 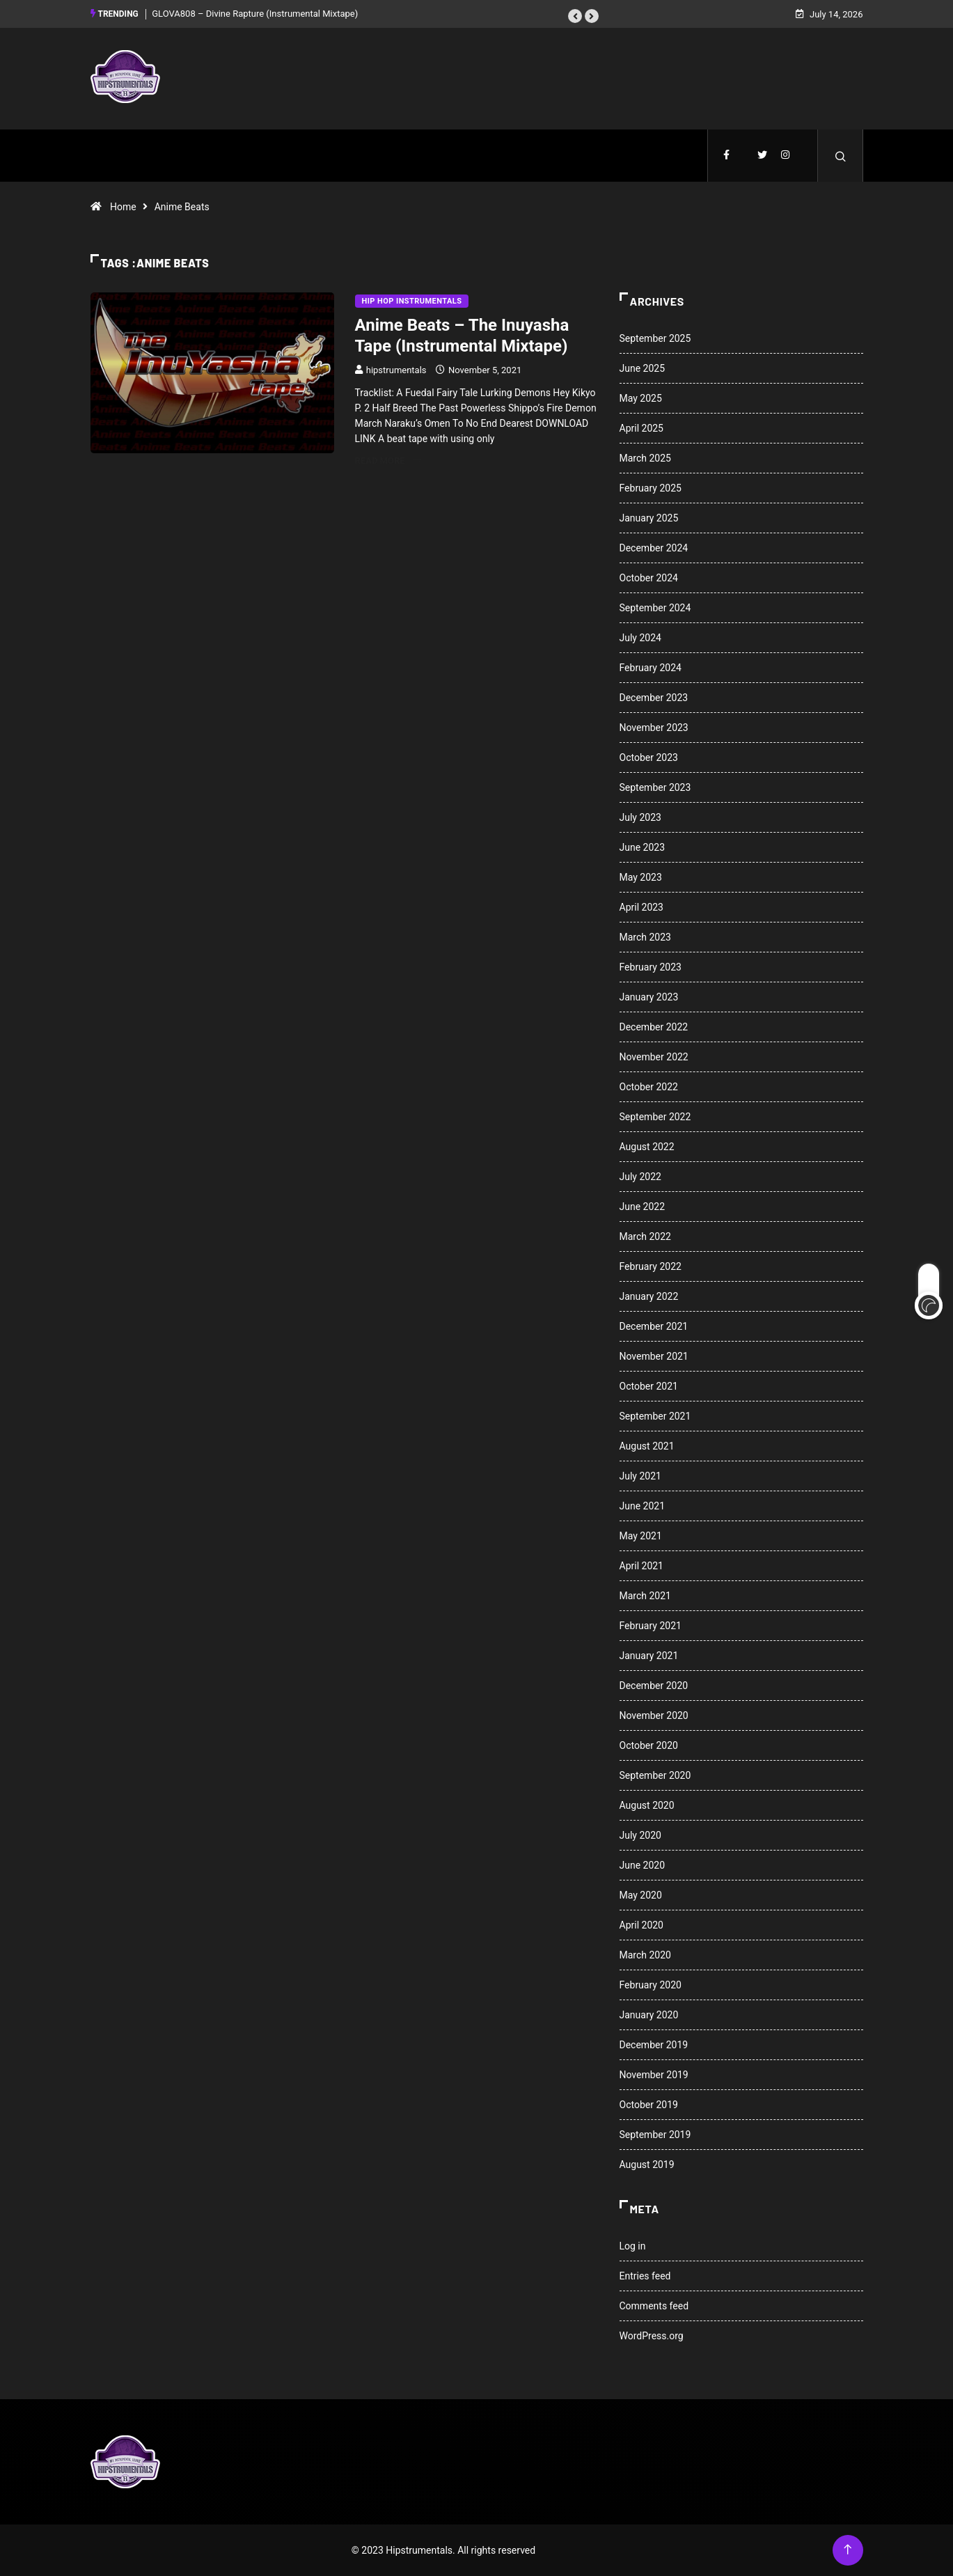 What do you see at coordinates (647, 1446) in the screenshot?
I see `August 2021` at bounding box center [647, 1446].